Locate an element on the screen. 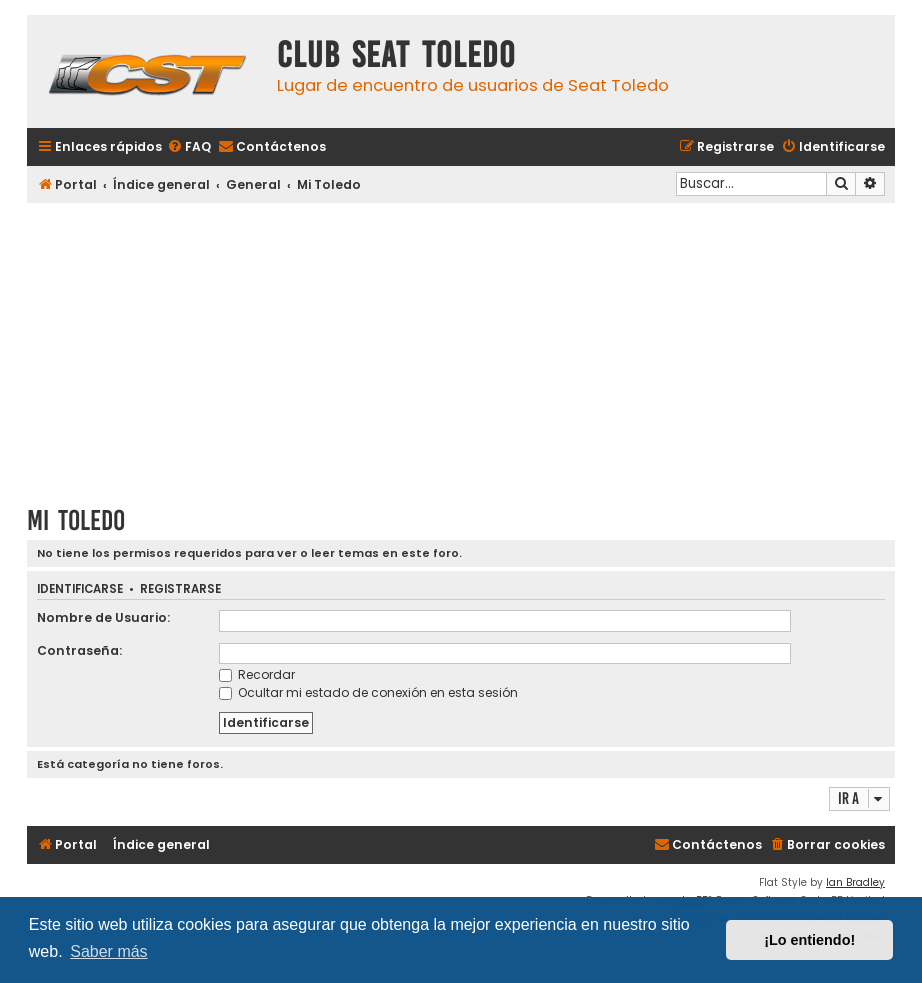  Nombre de Usuario: is located at coordinates (103, 617).